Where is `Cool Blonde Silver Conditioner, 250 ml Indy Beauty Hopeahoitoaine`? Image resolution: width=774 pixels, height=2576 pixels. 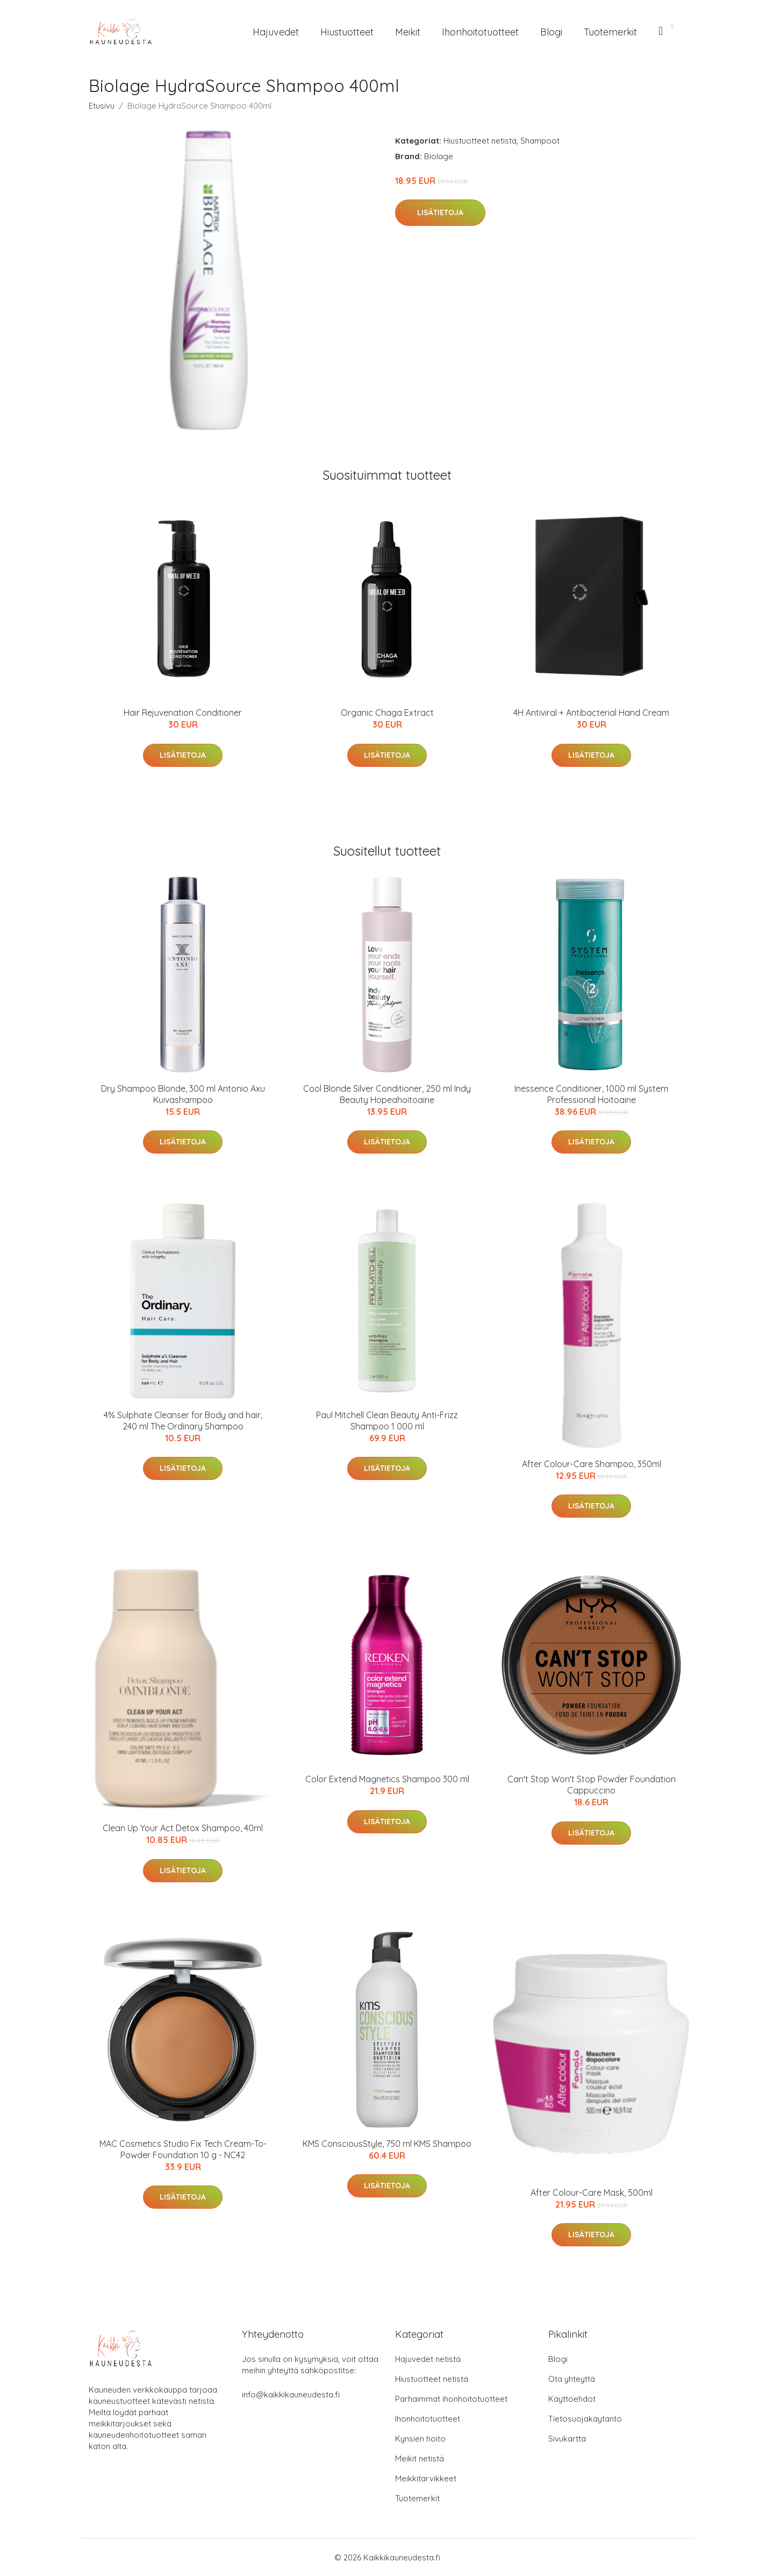 Cool Blonde Silver Conditioner, 250 ml Indy Beauty Hopeahoitoaine is located at coordinates (387, 1094).